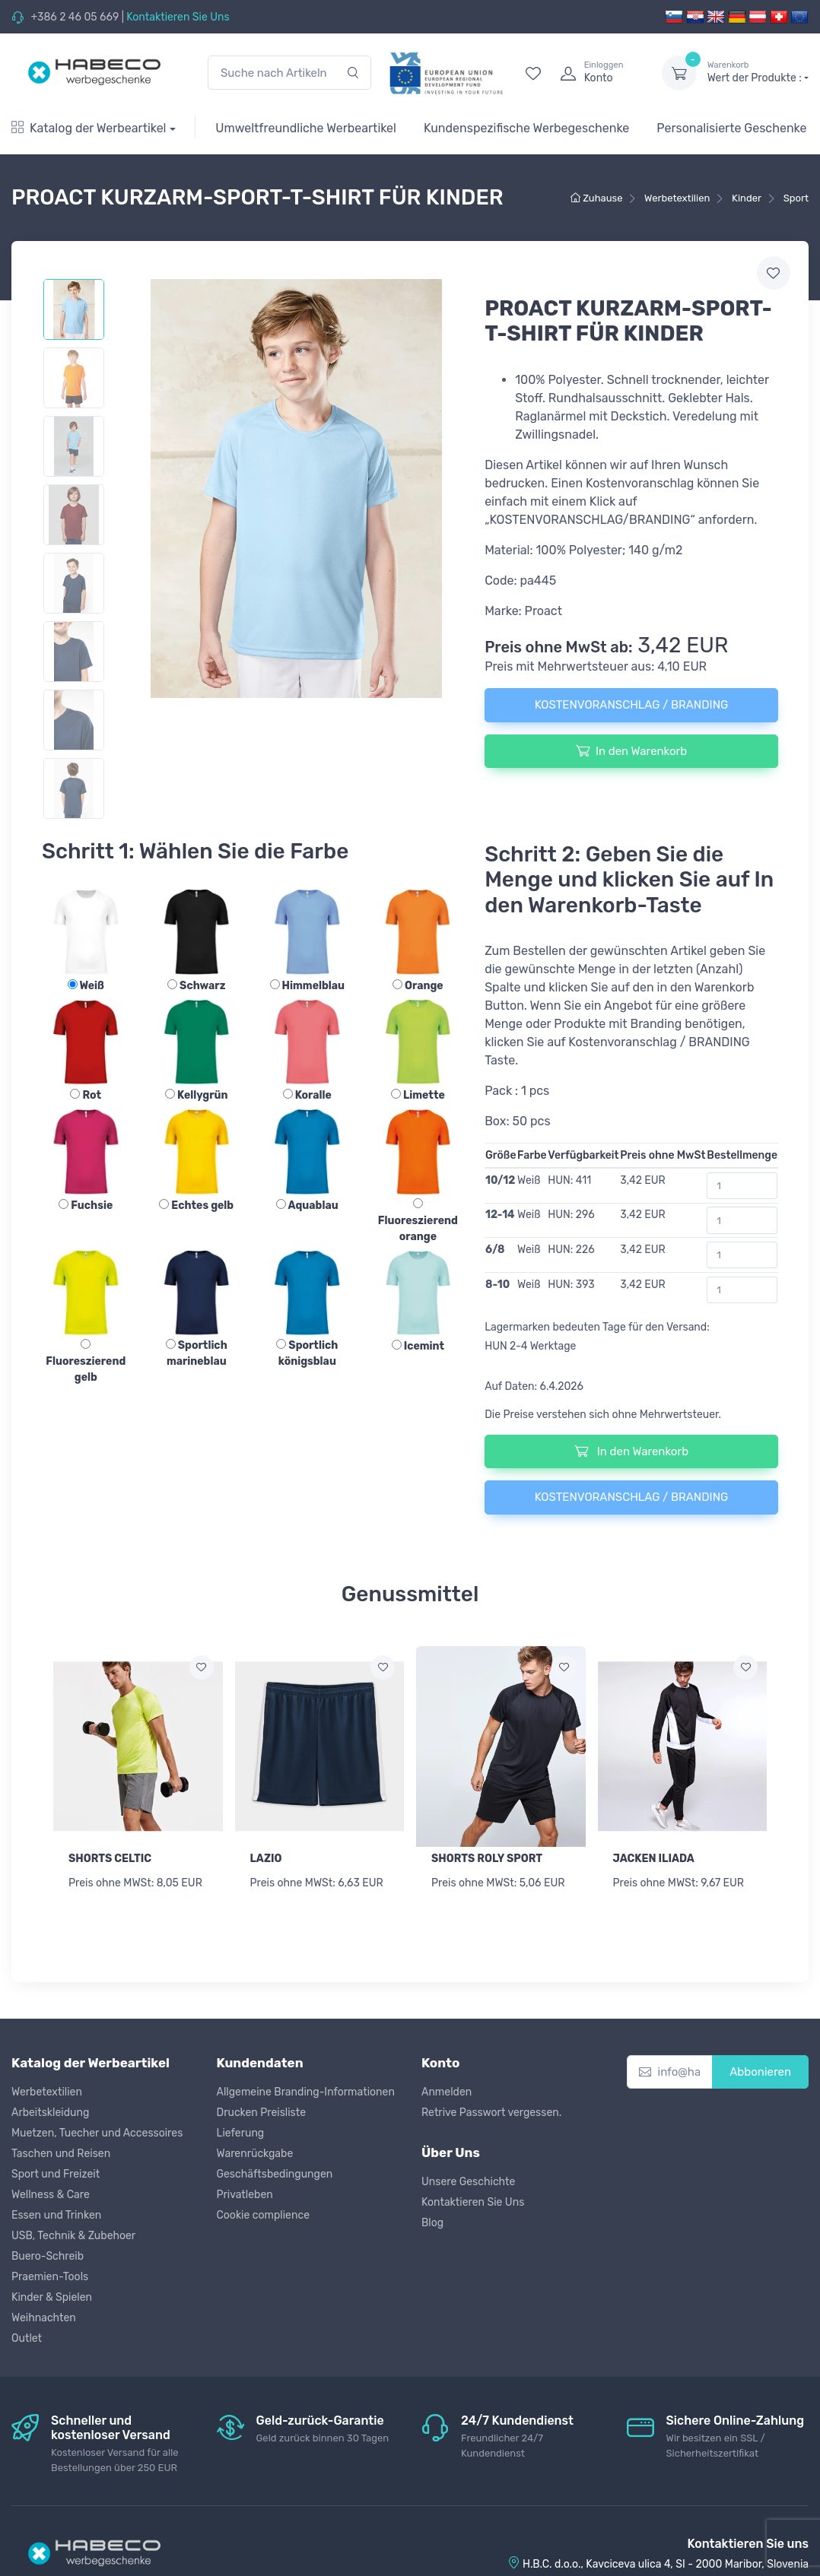 This screenshot has height=2576, width=820. I want to click on Abbonieren, so click(760, 2072).